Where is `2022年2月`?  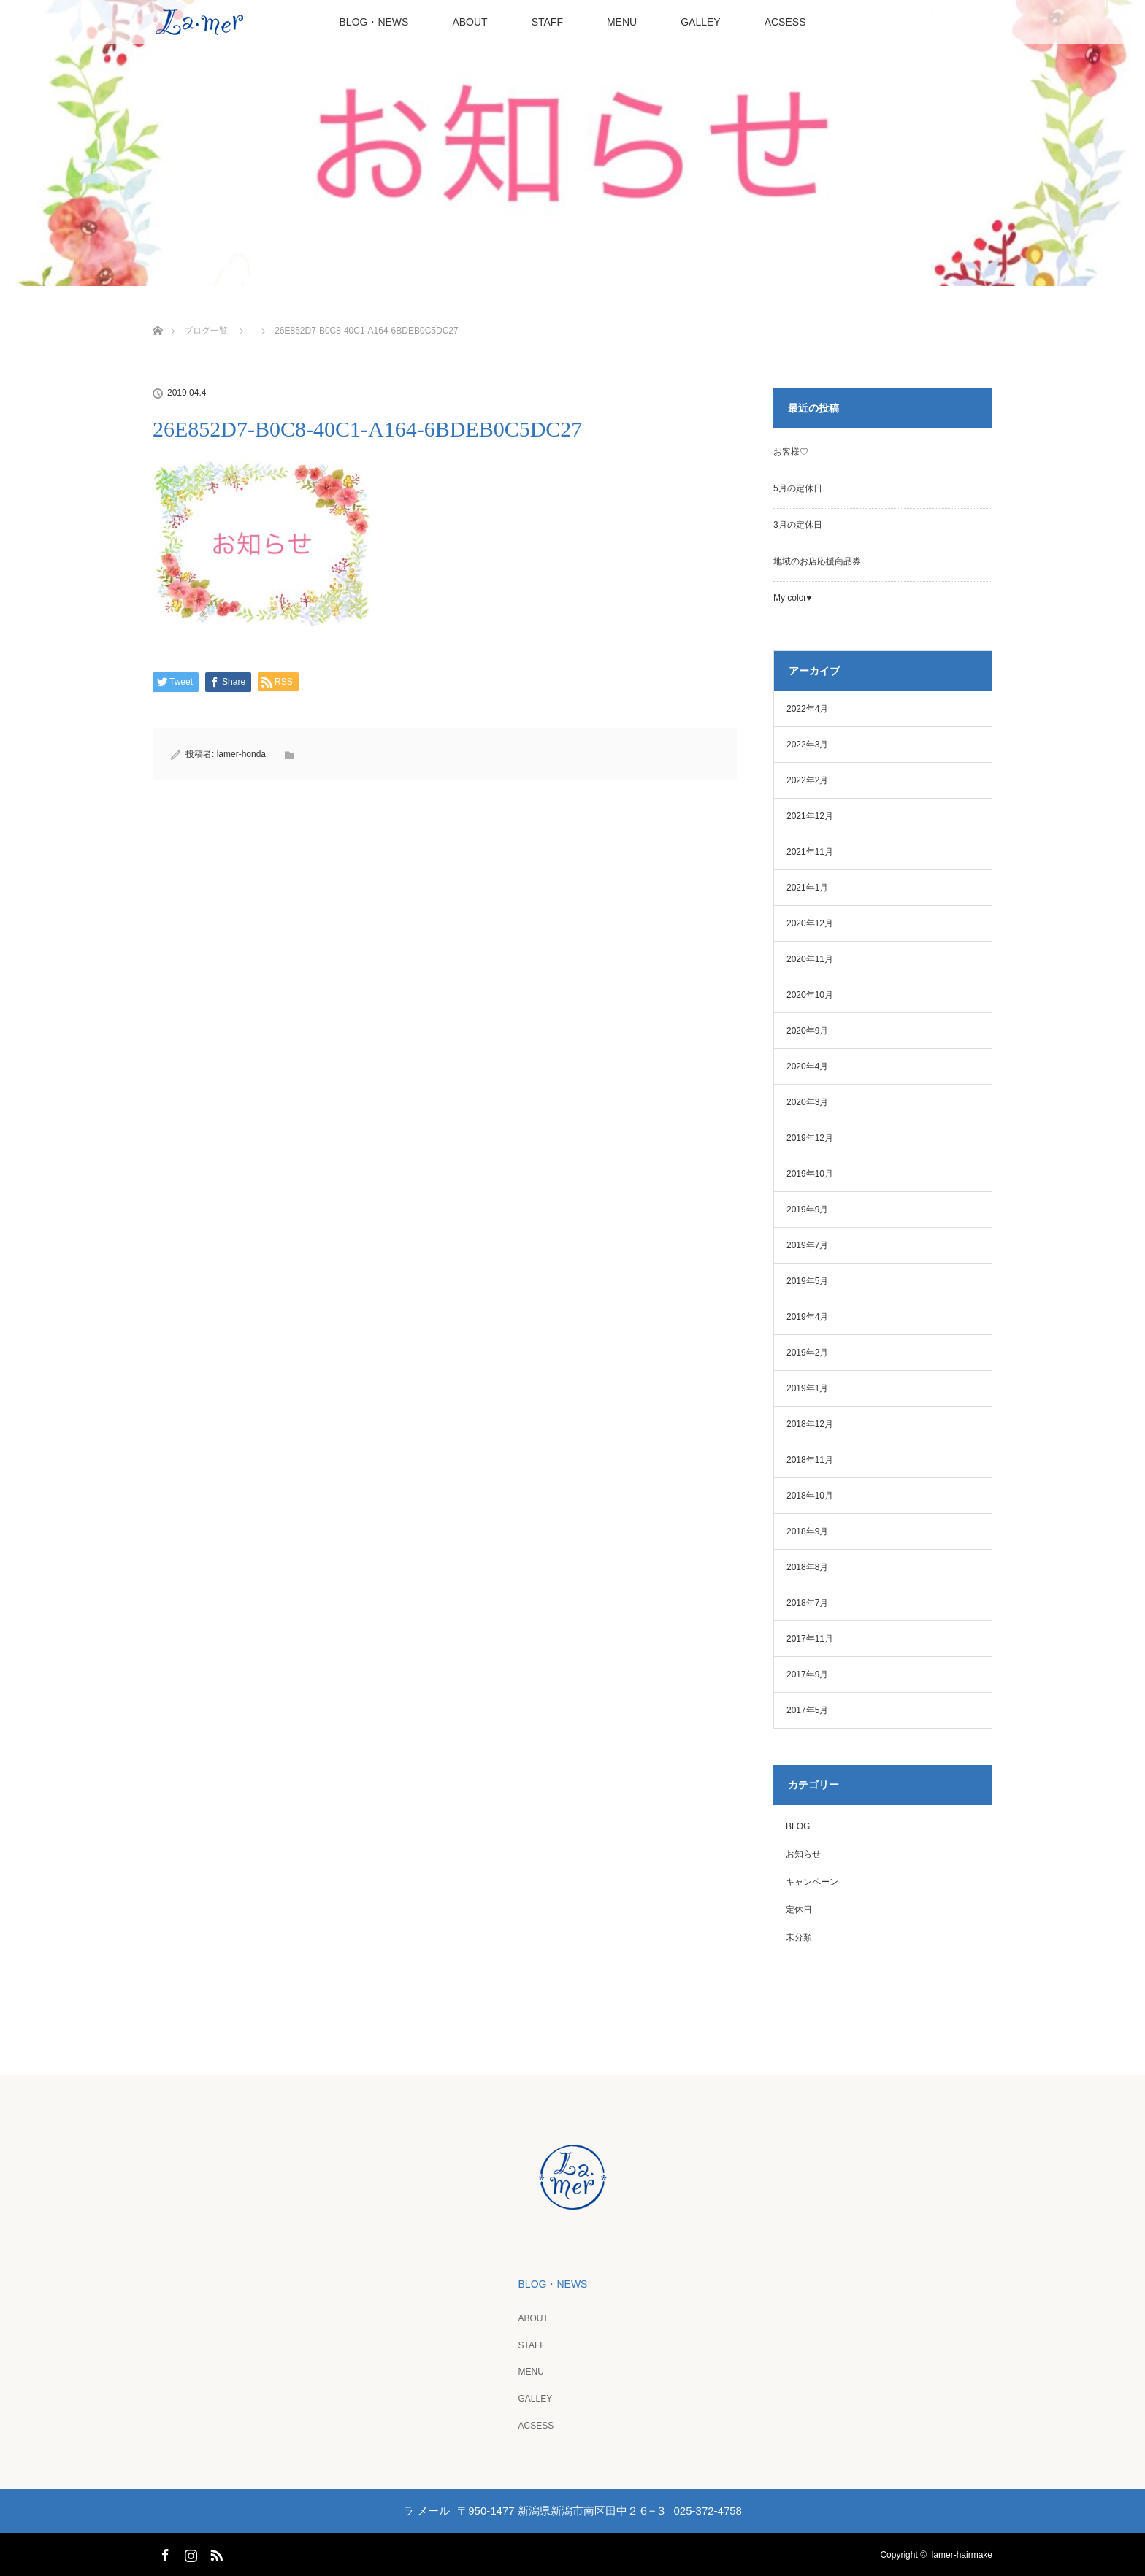 2022年2月 is located at coordinates (807, 780).